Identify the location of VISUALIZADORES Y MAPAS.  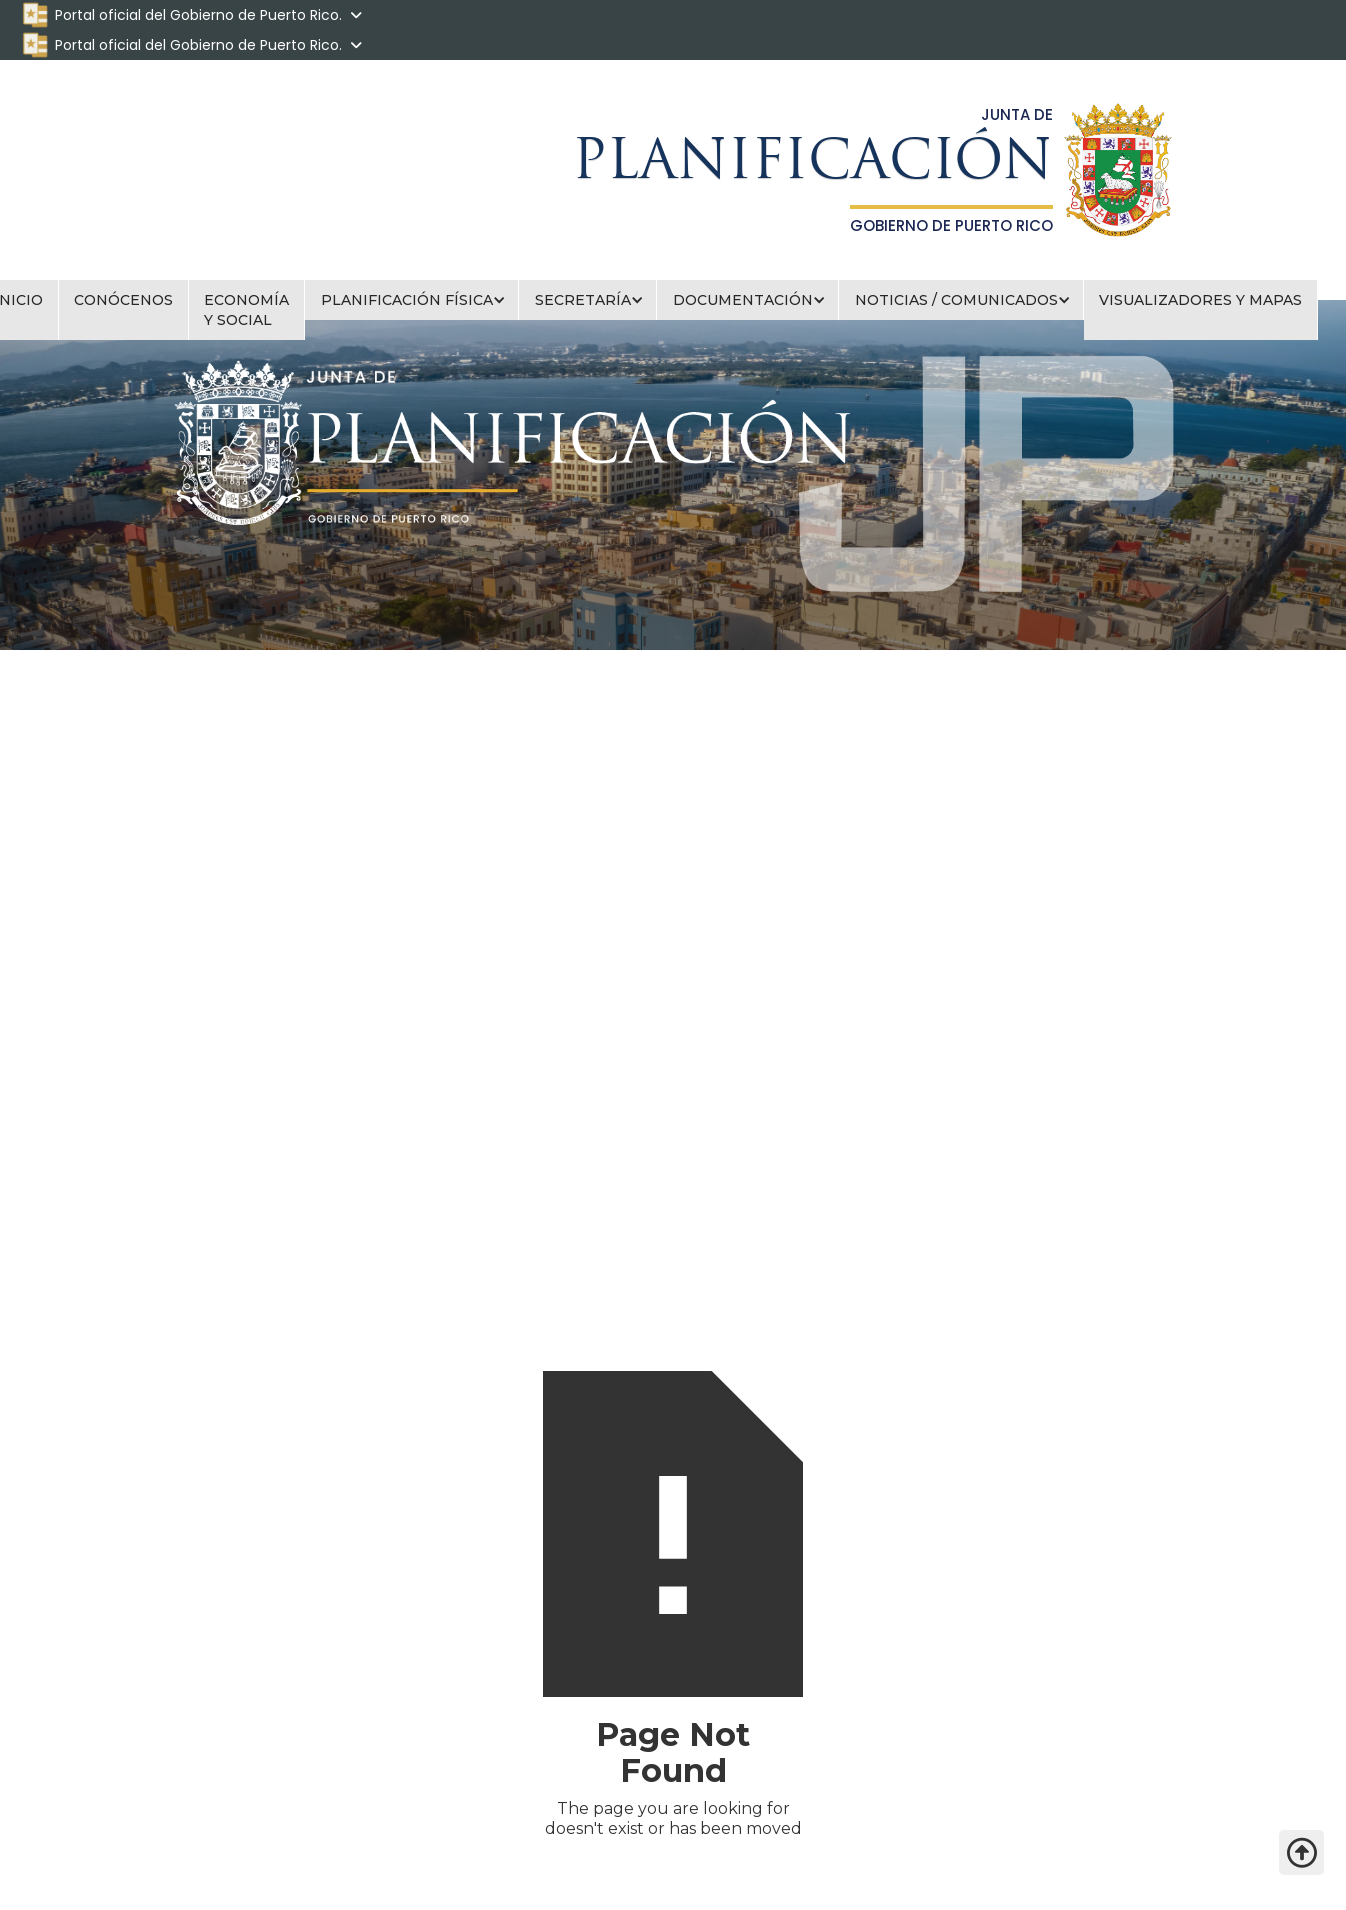
(1200, 300).